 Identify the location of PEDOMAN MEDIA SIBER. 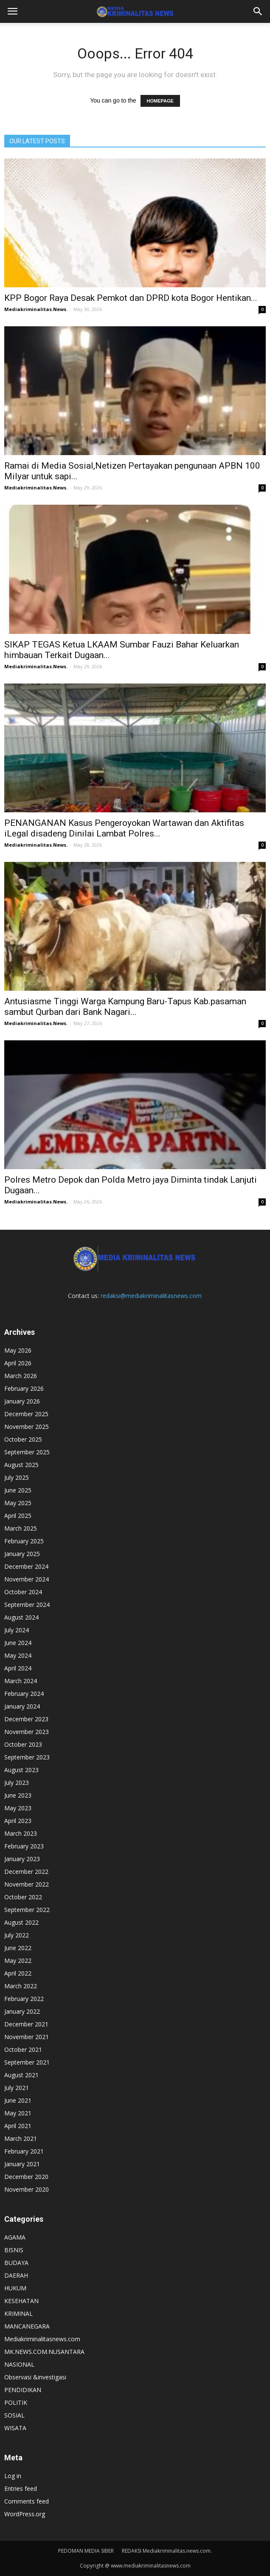
(86, 2550).